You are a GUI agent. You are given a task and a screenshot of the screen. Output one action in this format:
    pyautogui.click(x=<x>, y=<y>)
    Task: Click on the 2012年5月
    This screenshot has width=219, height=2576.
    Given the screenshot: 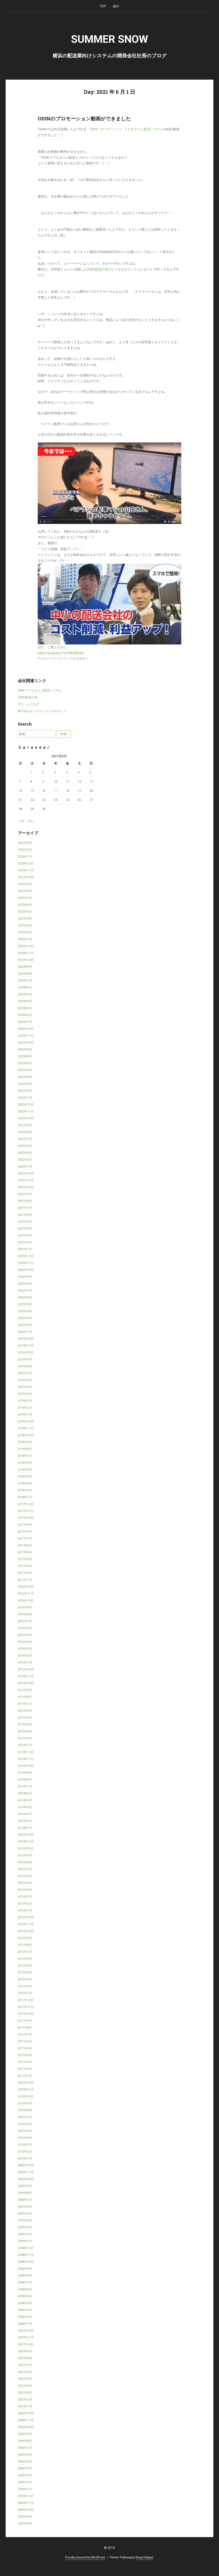 What is the action you would take?
    pyautogui.click(x=25, y=1965)
    